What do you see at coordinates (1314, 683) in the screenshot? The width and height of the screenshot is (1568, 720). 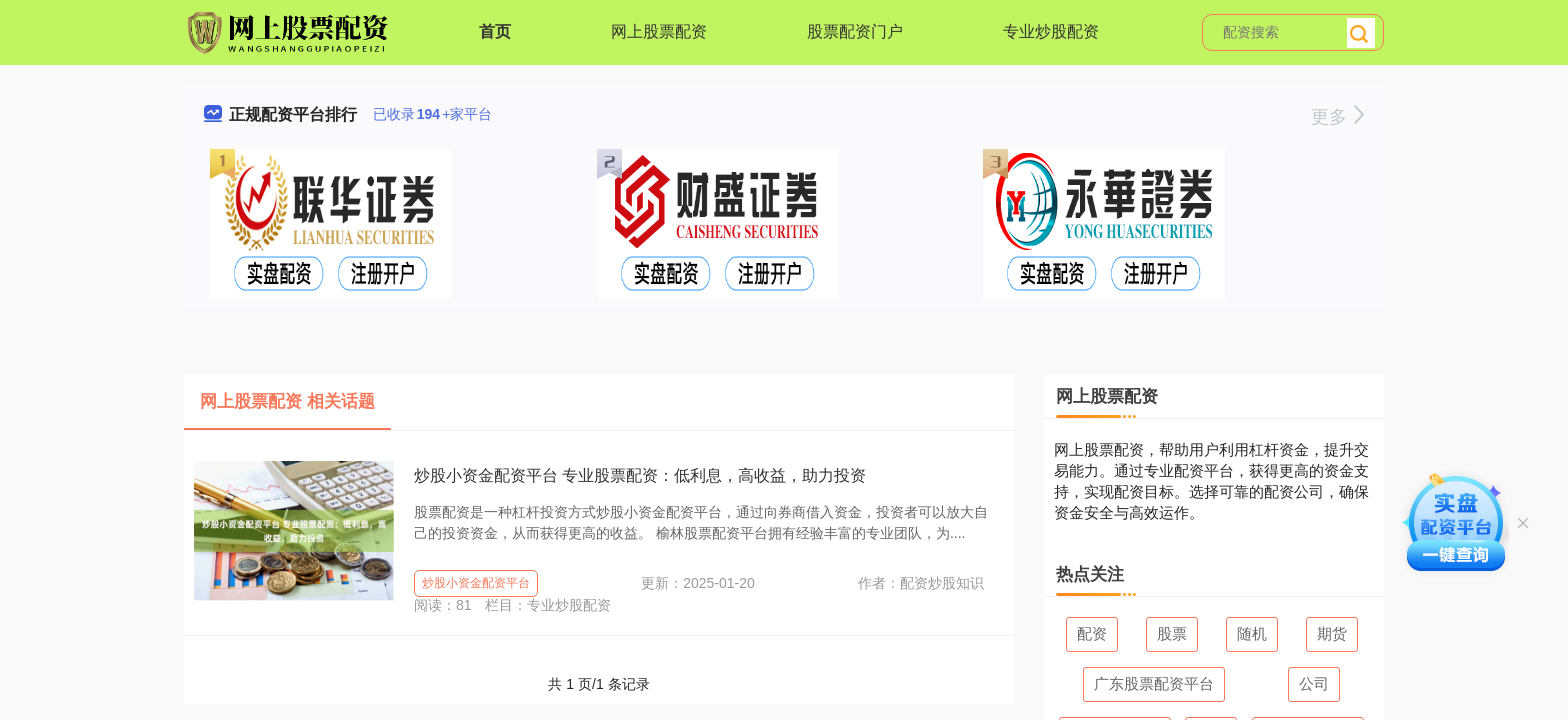 I see `公司` at bounding box center [1314, 683].